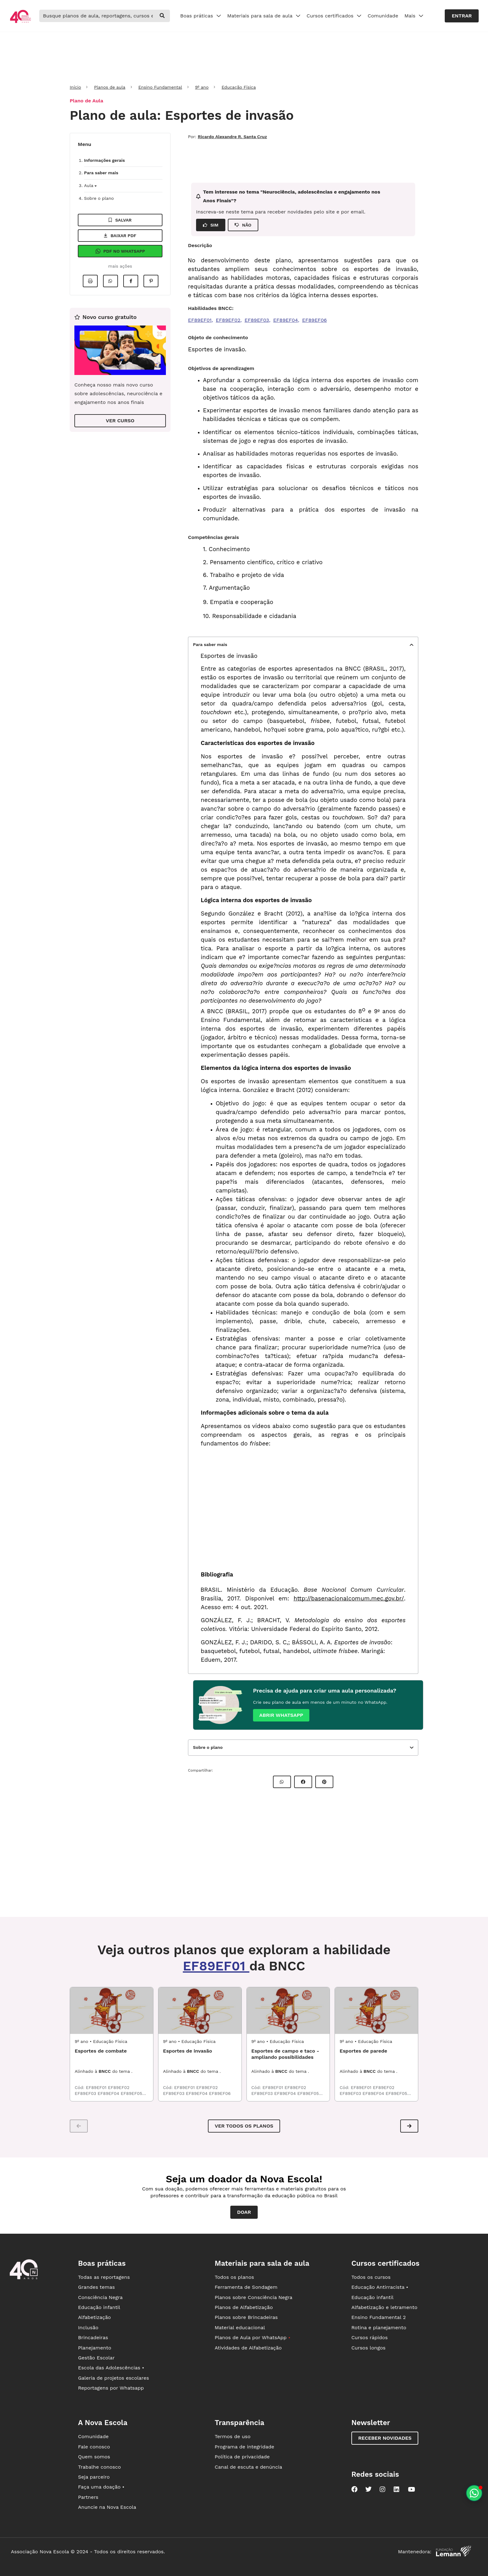 This screenshot has height=2576, width=488. Describe the element at coordinates (94, 2317) in the screenshot. I see `Alfabetização` at that location.